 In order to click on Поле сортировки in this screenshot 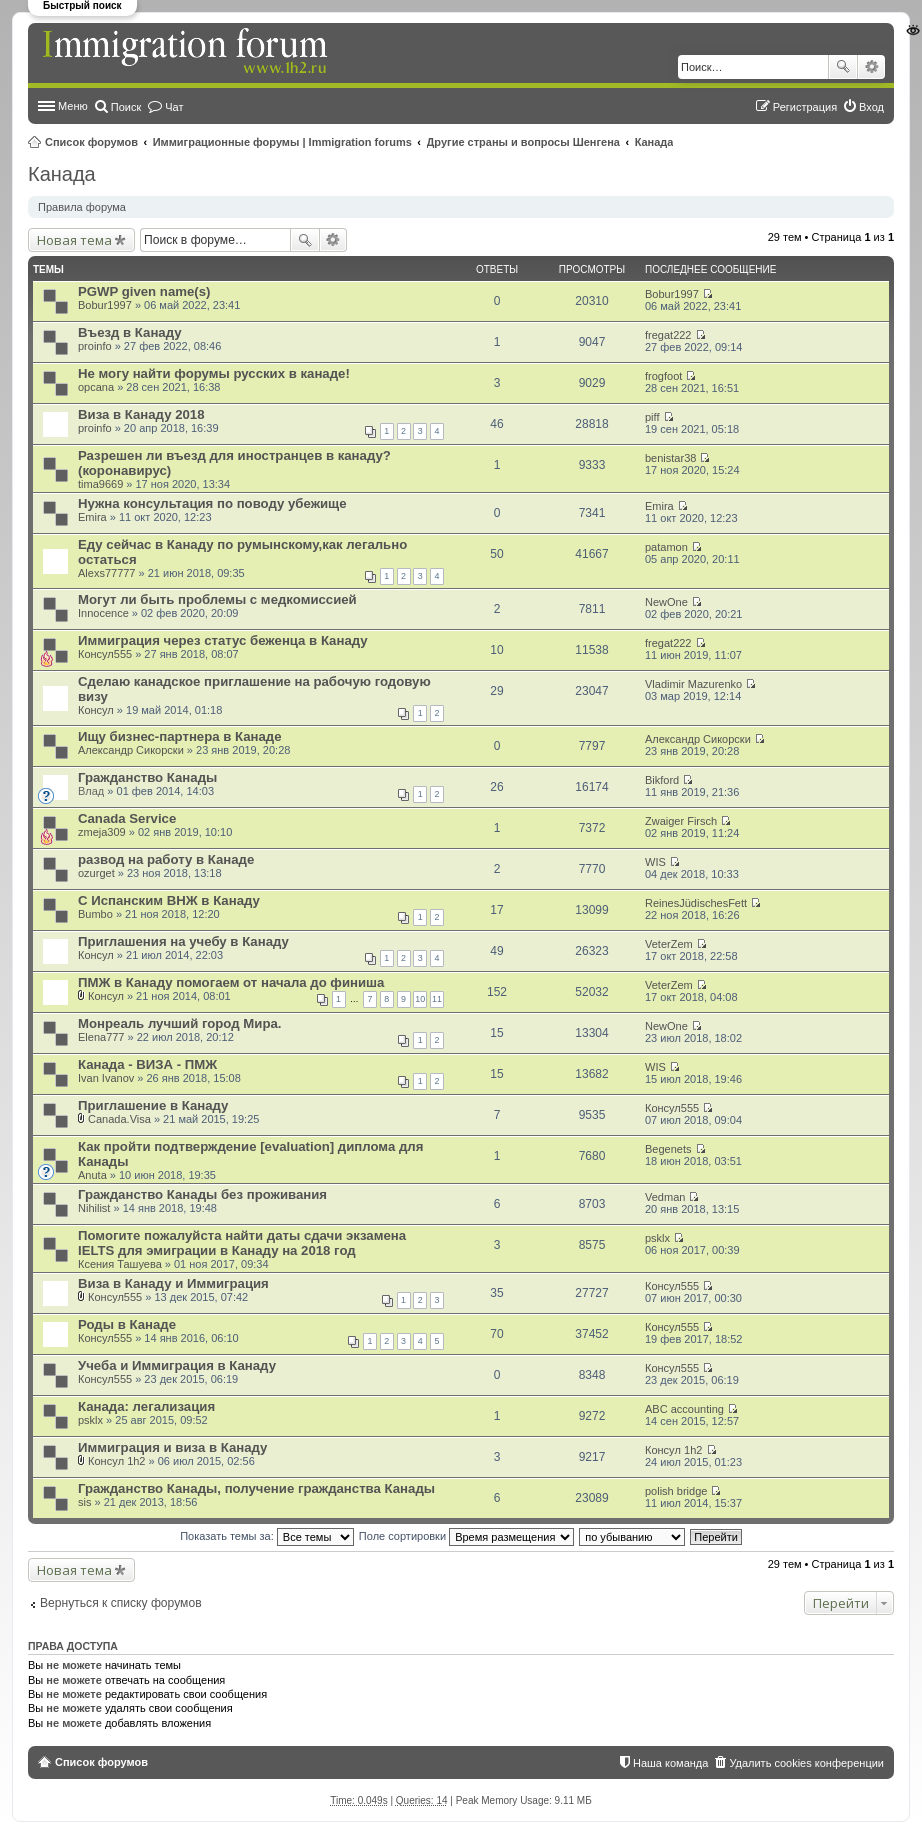, I will do `click(466, 1536)`.